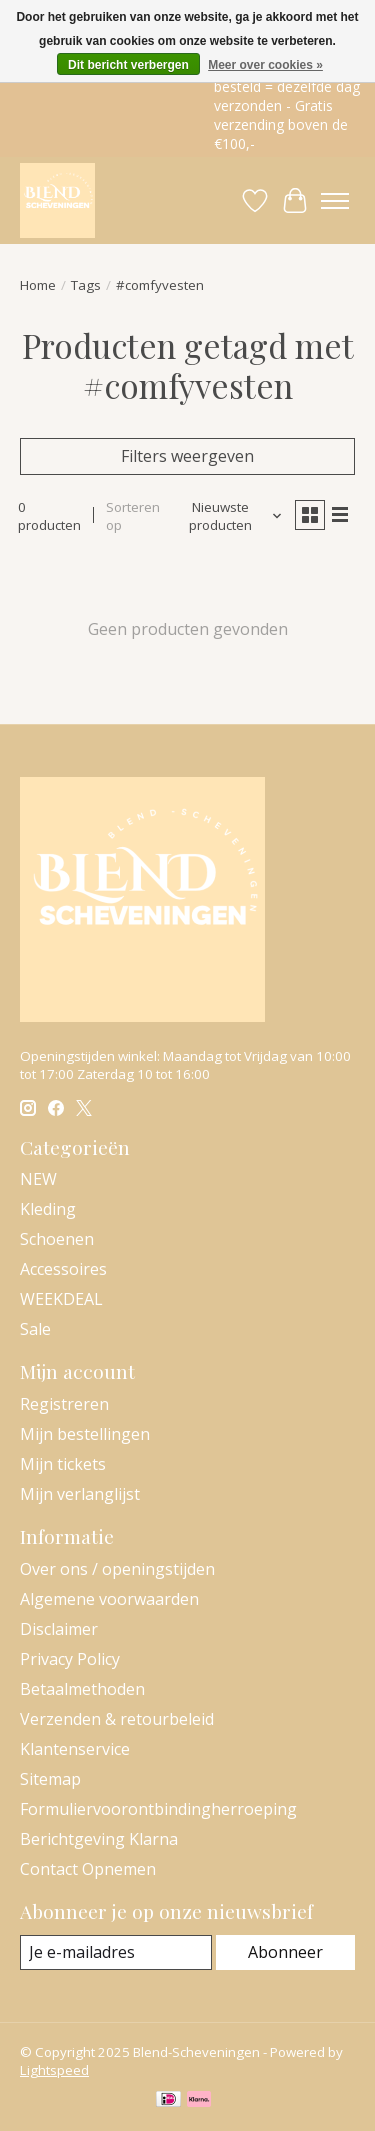 The width and height of the screenshot is (375, 2131). I want to click on Privacy Policy, so click(70, 1659).